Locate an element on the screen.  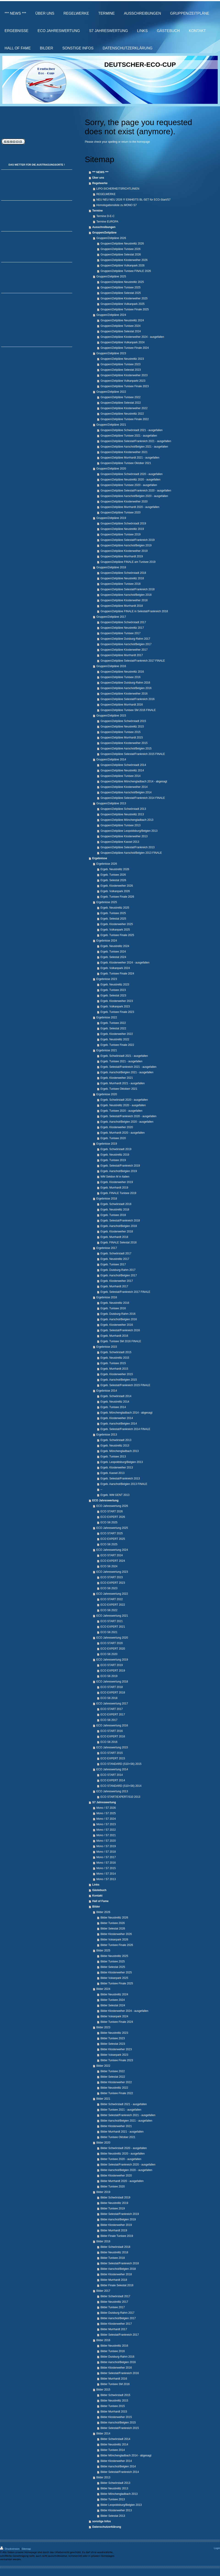
Ergeb. Vulkanpark 2025 is located at coordinates (115, 929).